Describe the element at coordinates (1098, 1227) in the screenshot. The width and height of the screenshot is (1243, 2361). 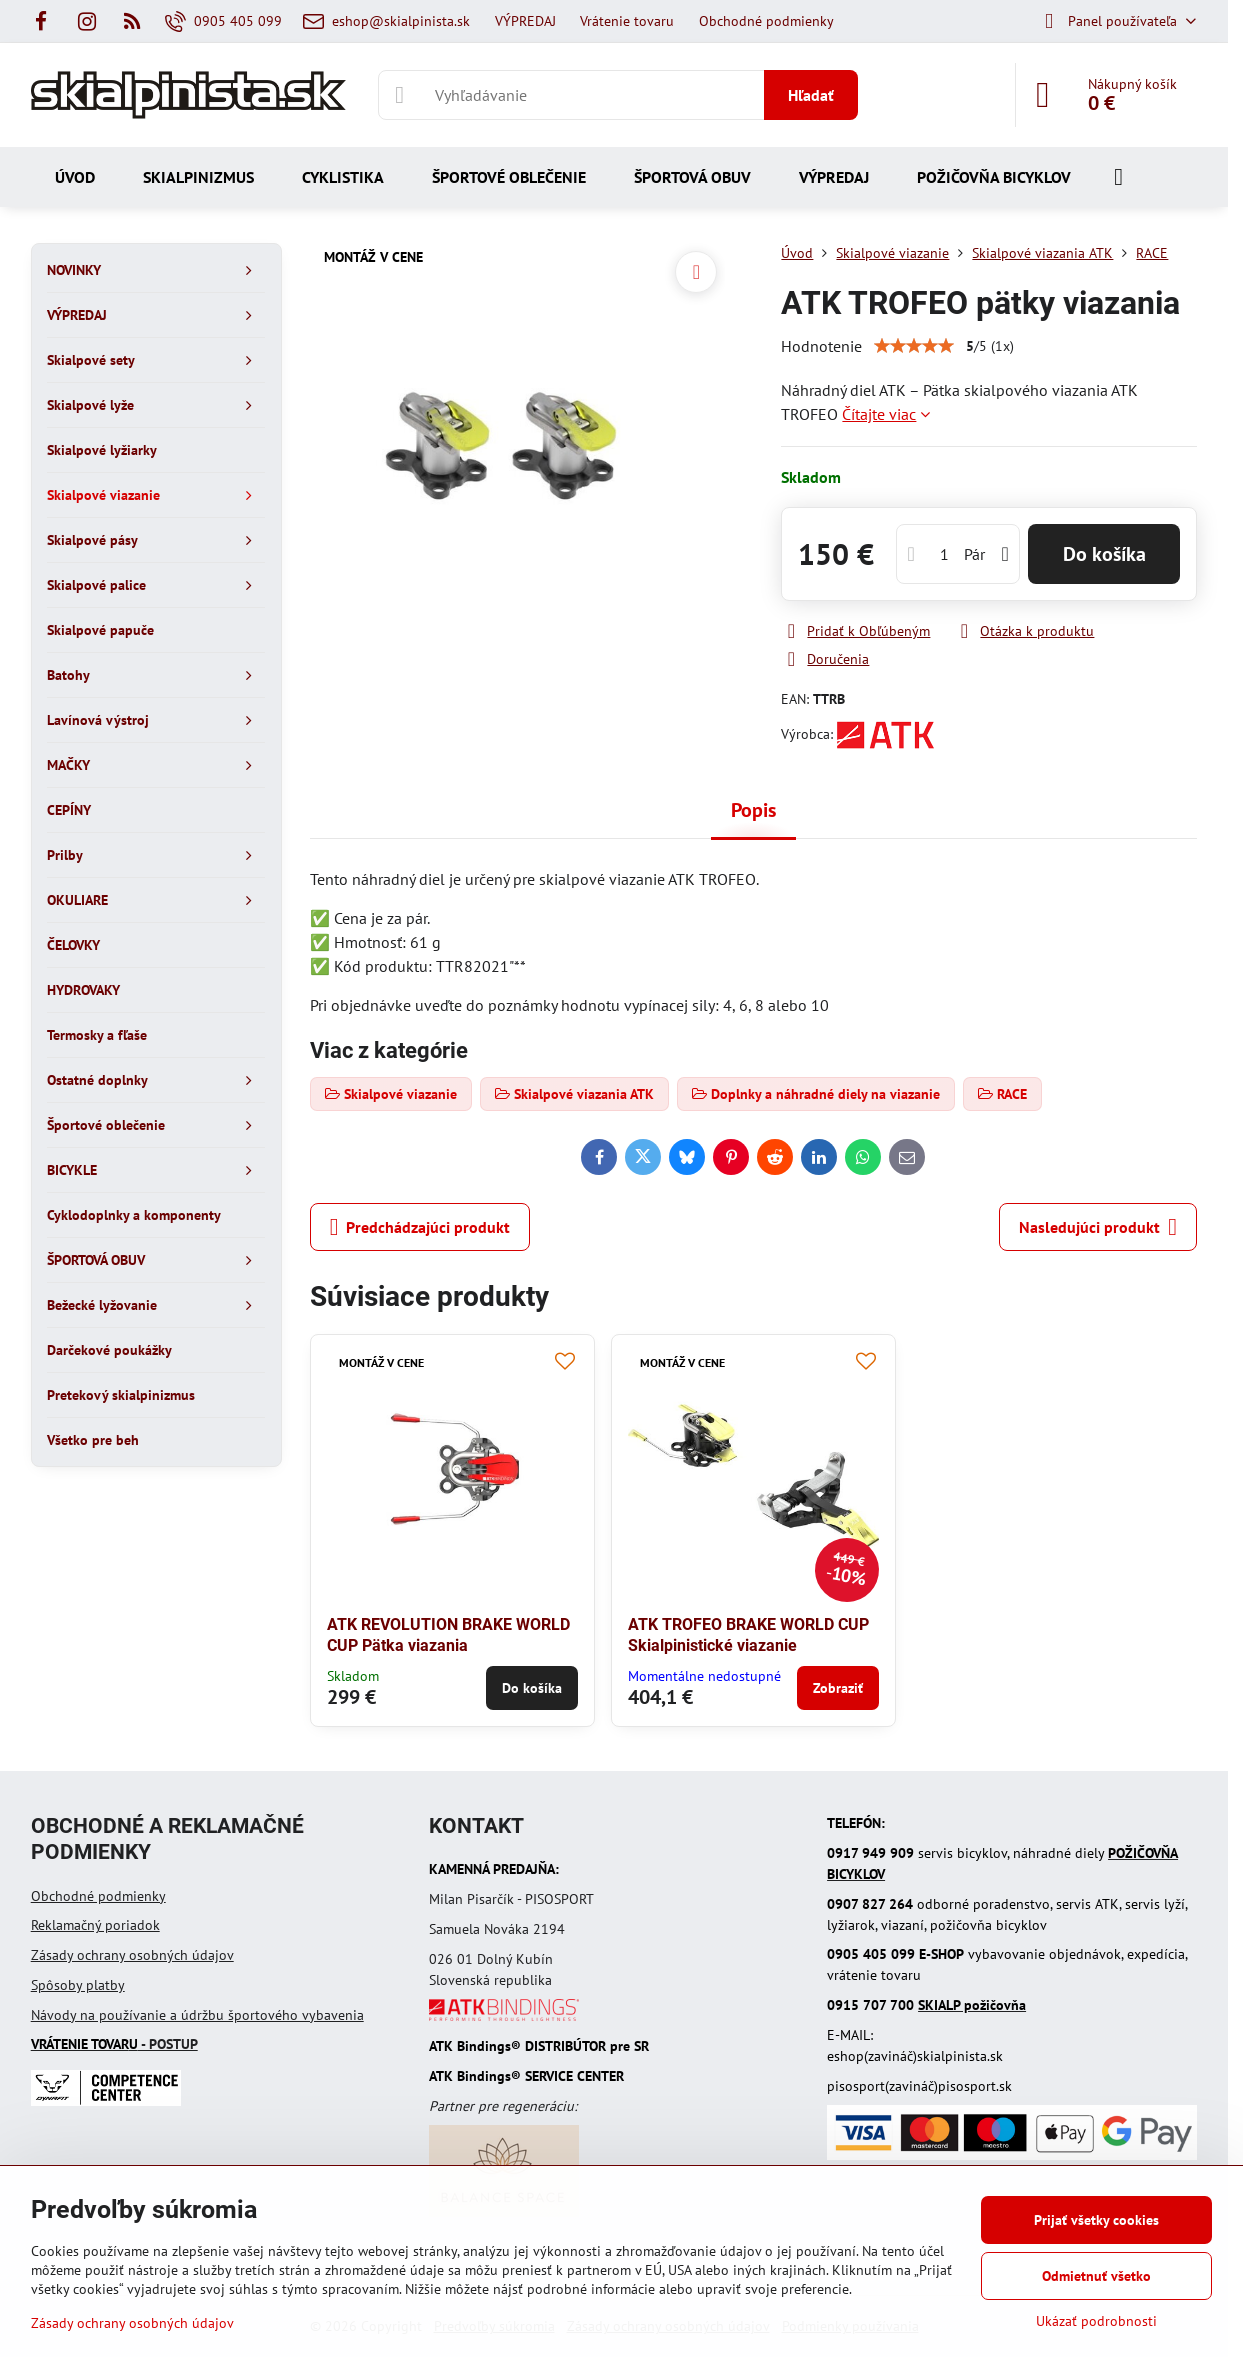
I see `Nasledujúci produkt` at that location.